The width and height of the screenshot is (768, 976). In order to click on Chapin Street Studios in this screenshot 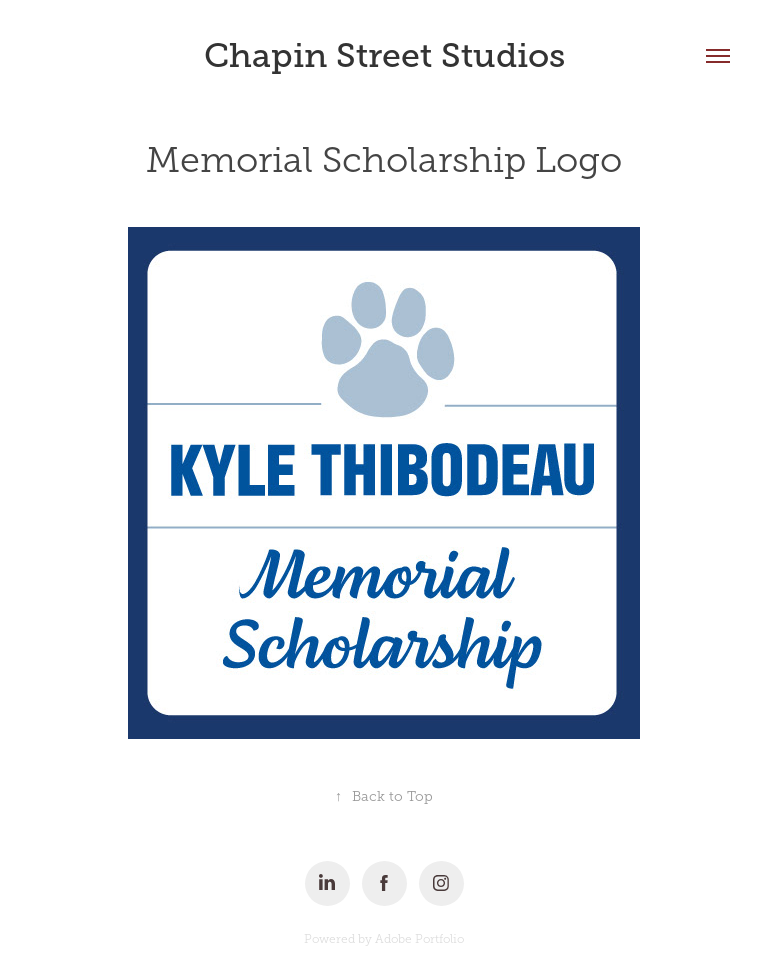, I will do `click(384, 55)`.